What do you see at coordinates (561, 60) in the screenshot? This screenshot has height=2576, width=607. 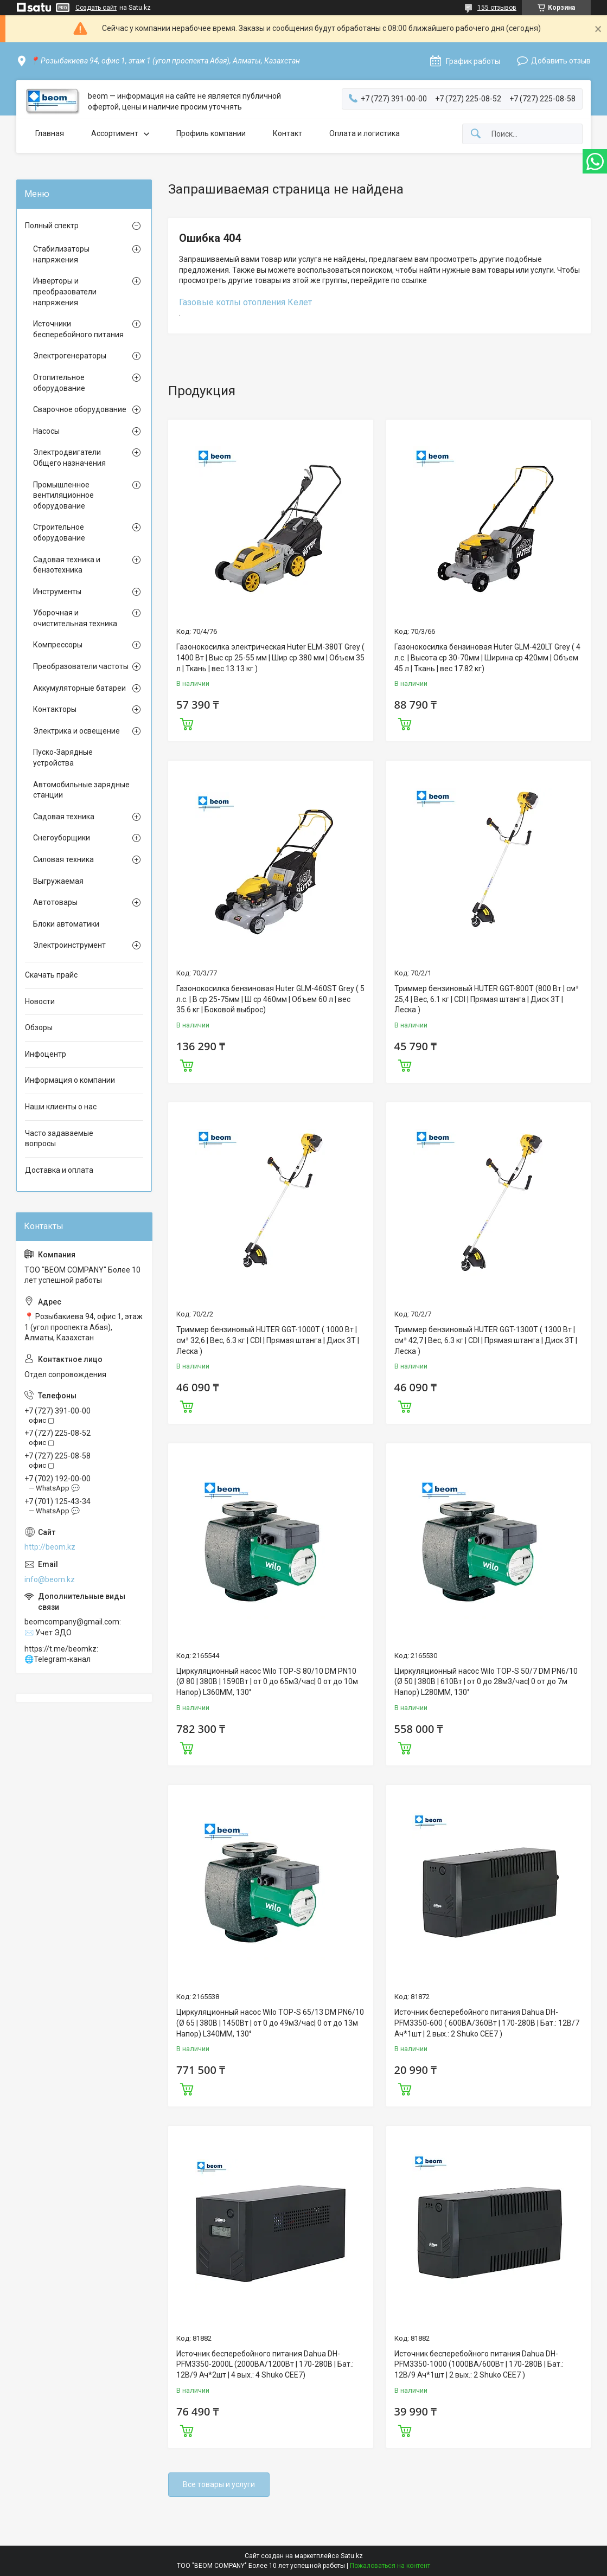 I see `Добавить отзыв` at bounding box center [561, 60].